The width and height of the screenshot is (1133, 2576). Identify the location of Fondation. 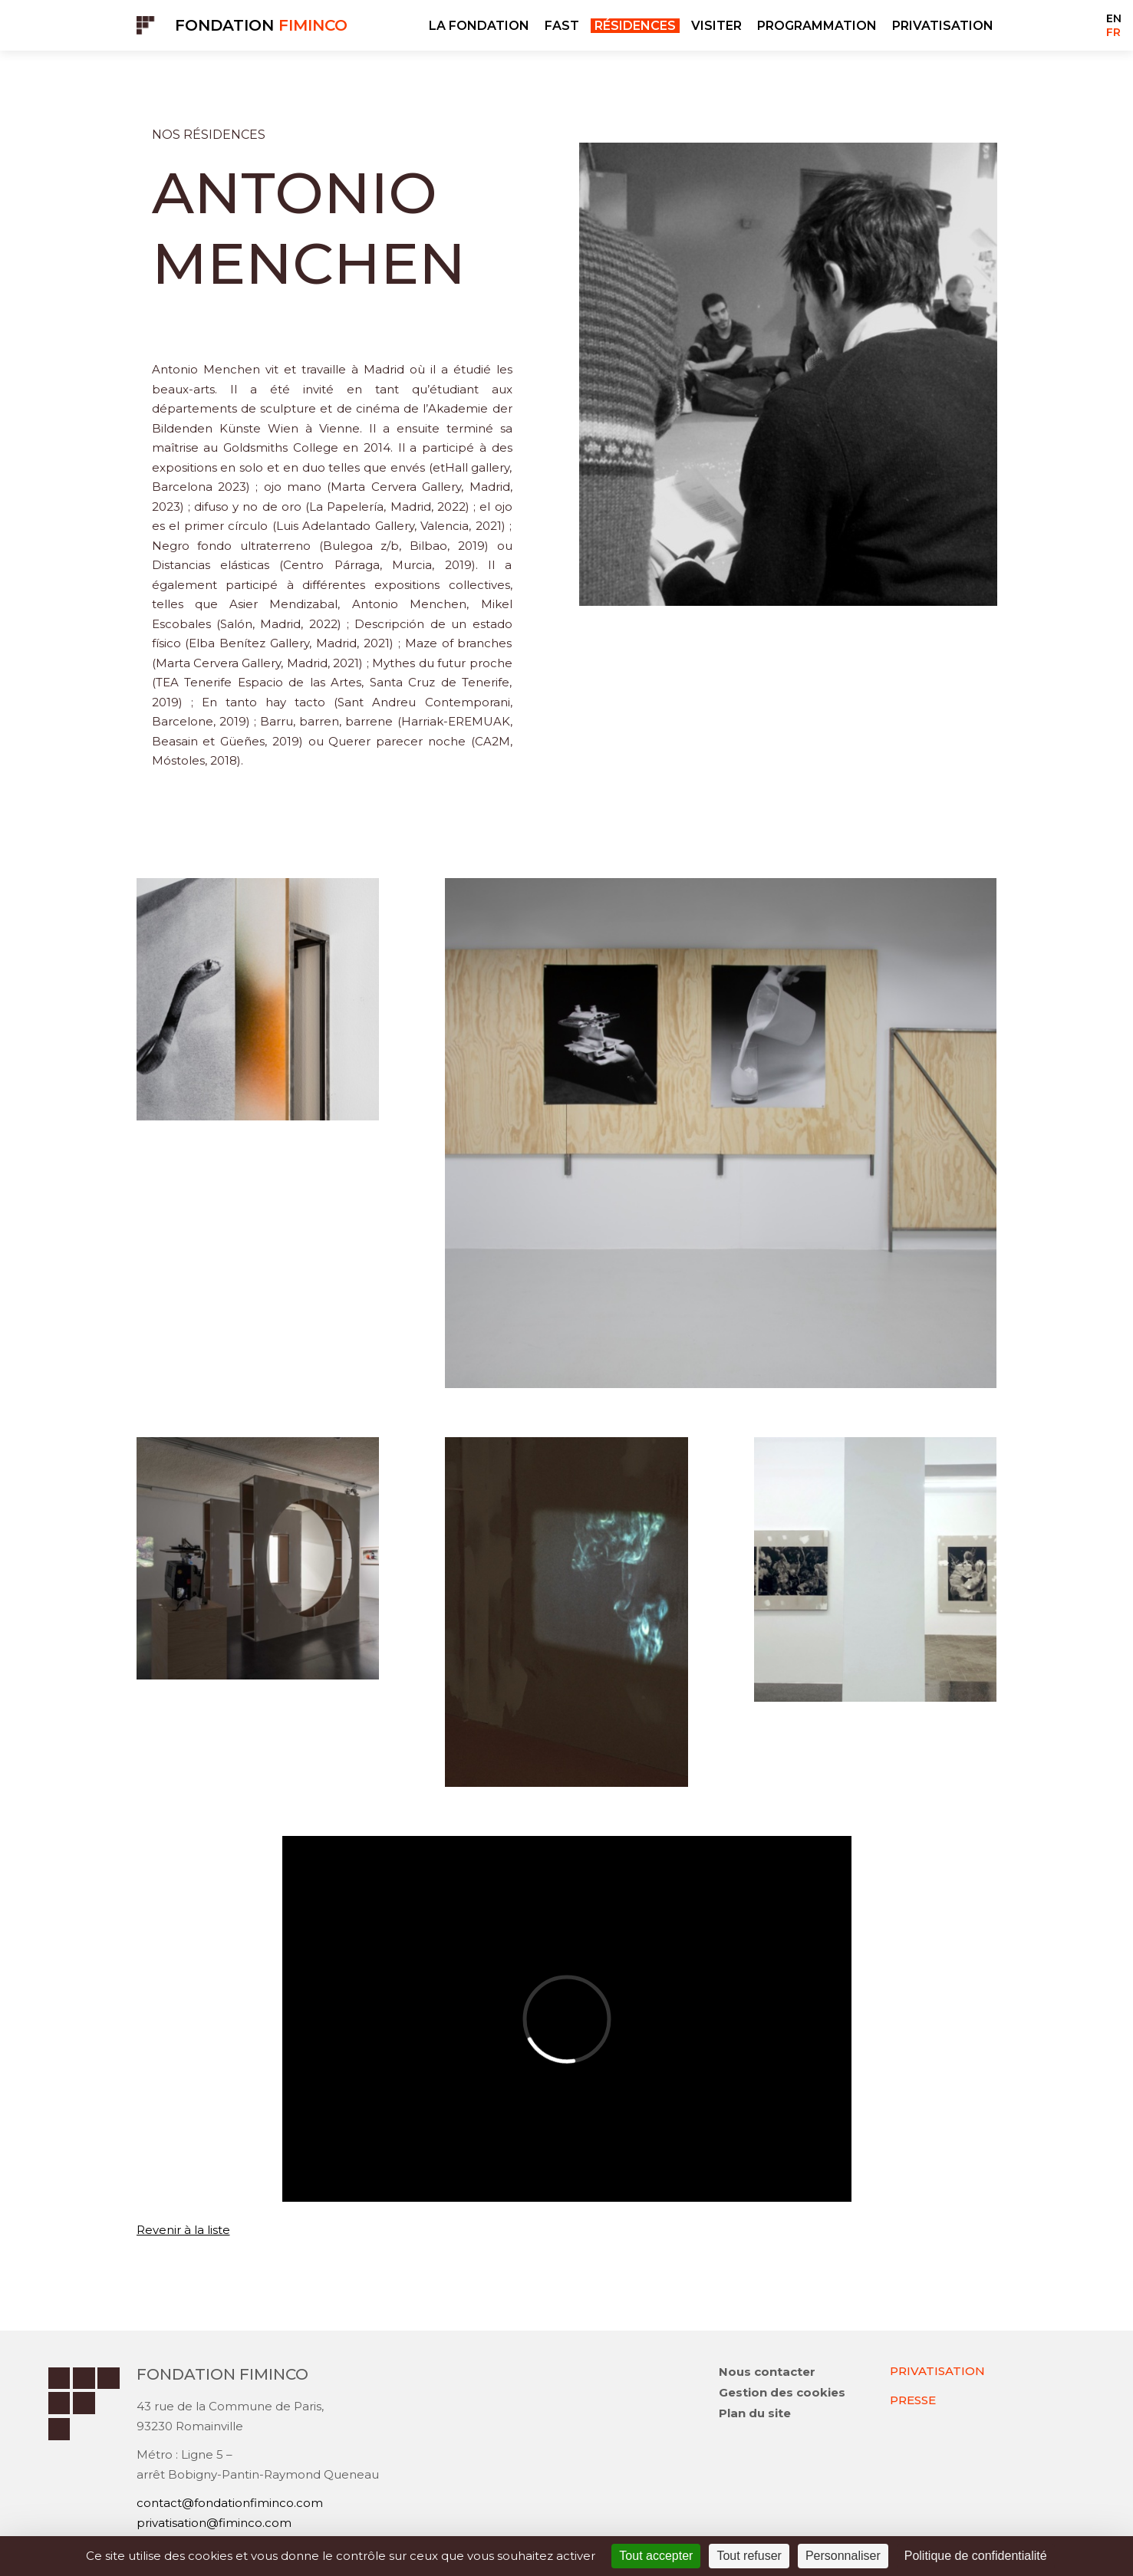
(261, 25).